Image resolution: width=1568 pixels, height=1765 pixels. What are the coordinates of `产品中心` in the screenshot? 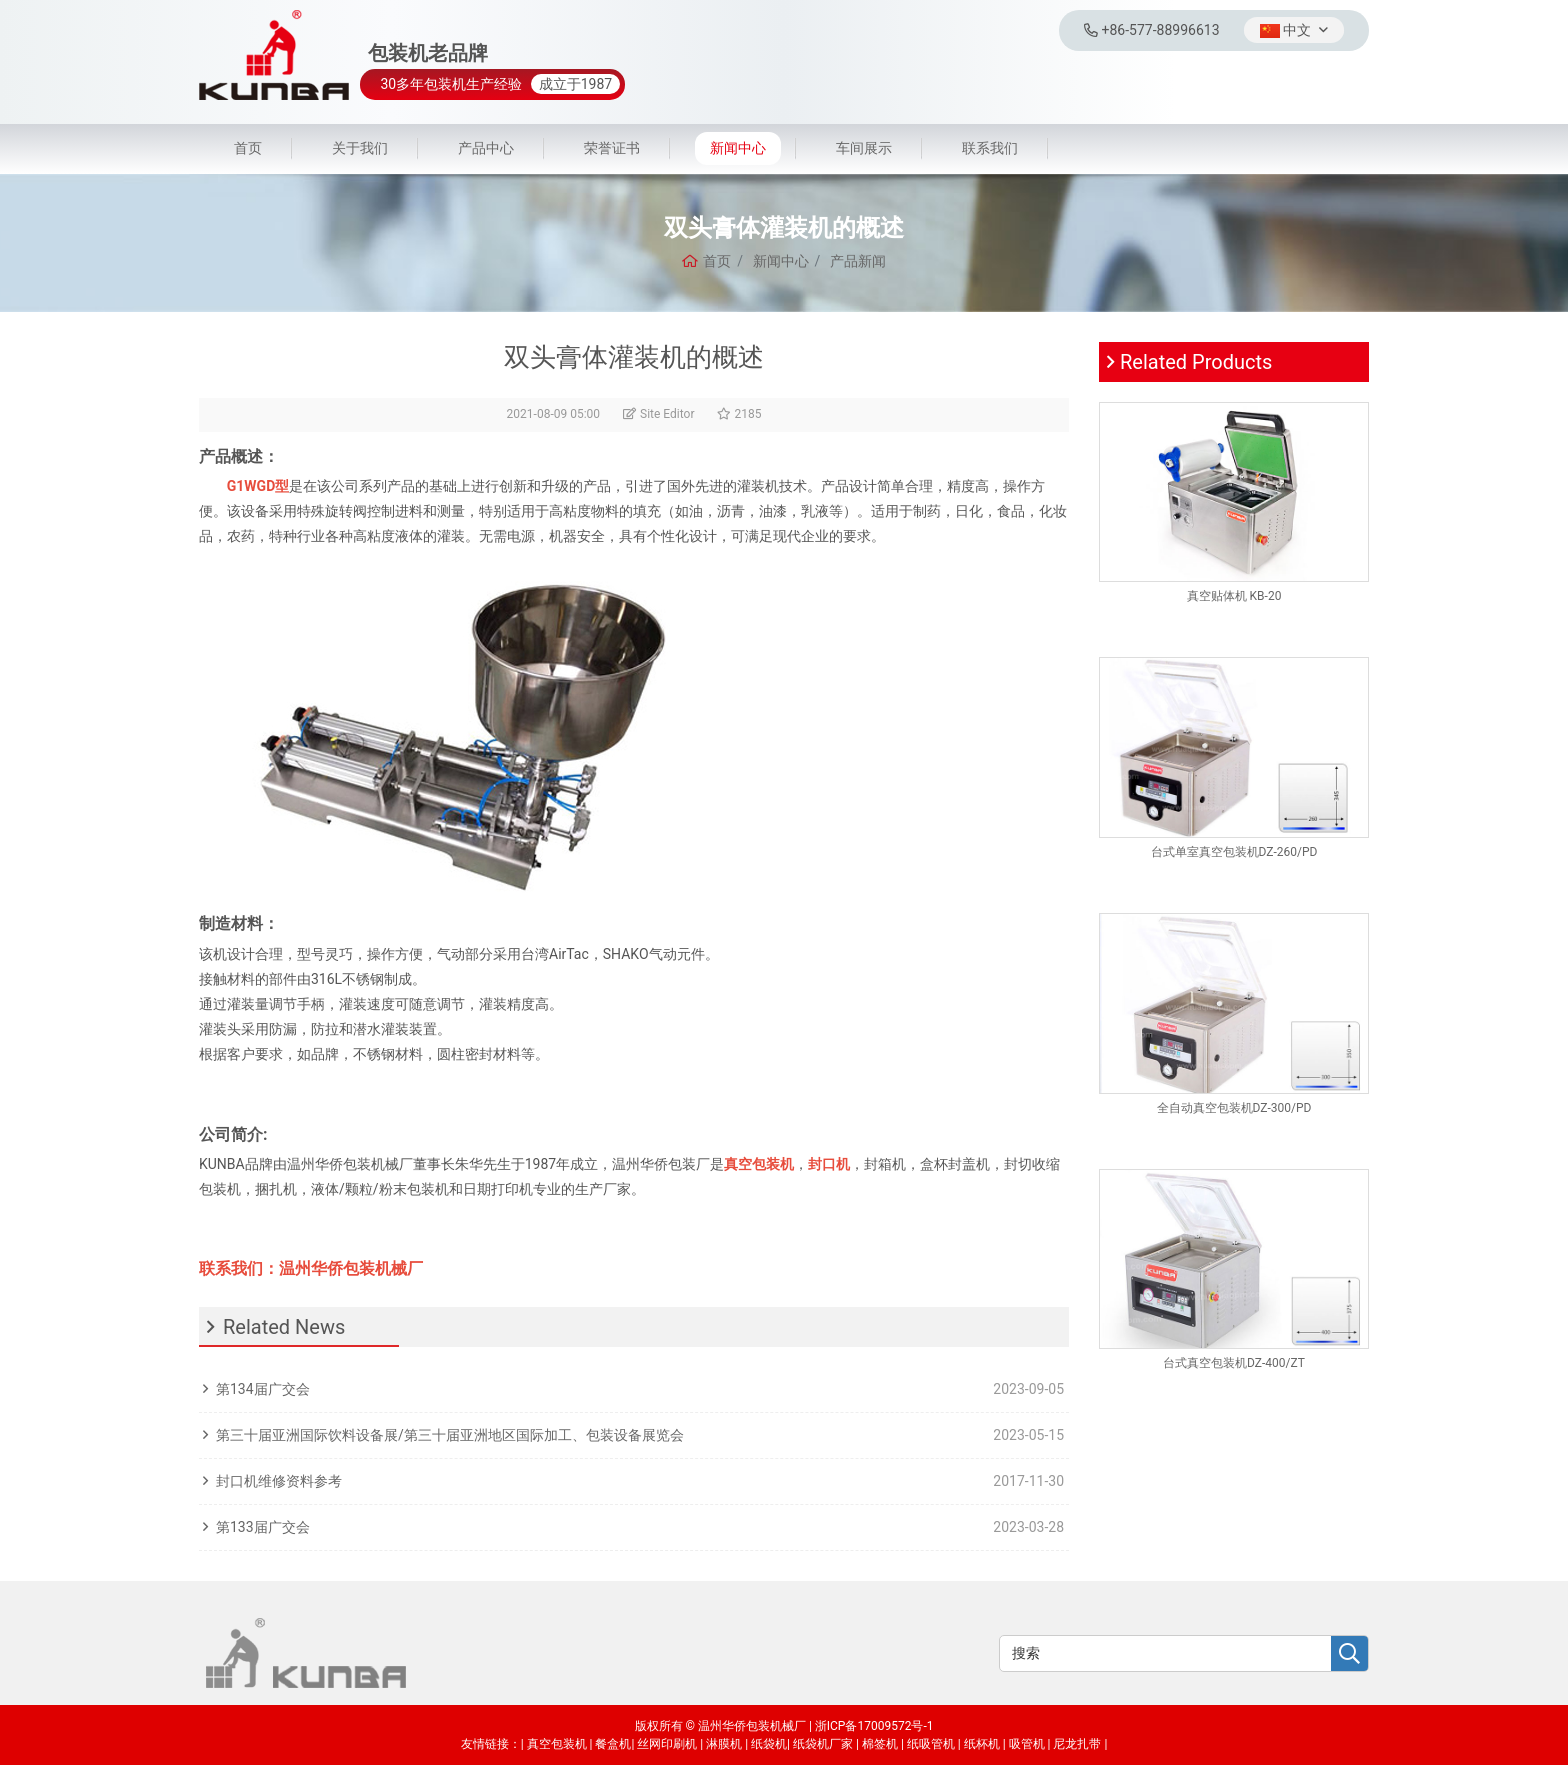 It's located at (486, 148).